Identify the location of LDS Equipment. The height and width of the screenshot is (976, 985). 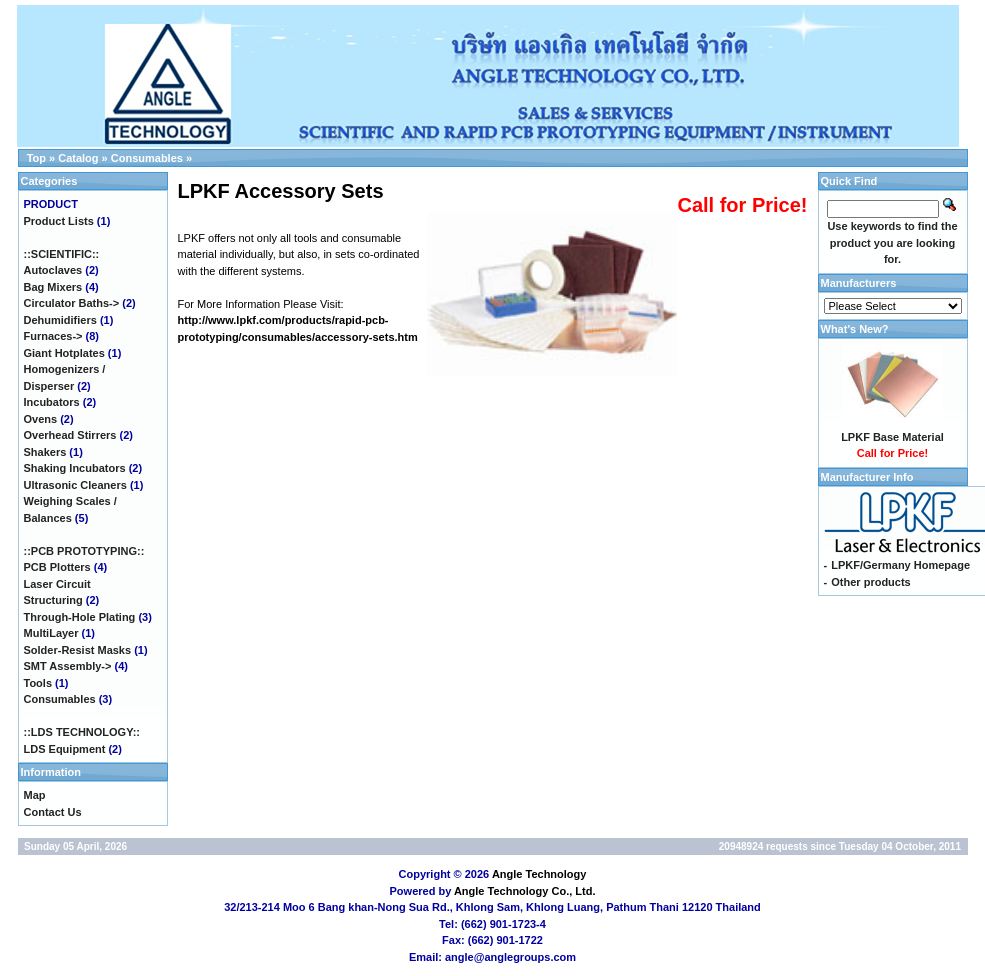
(65, 749).